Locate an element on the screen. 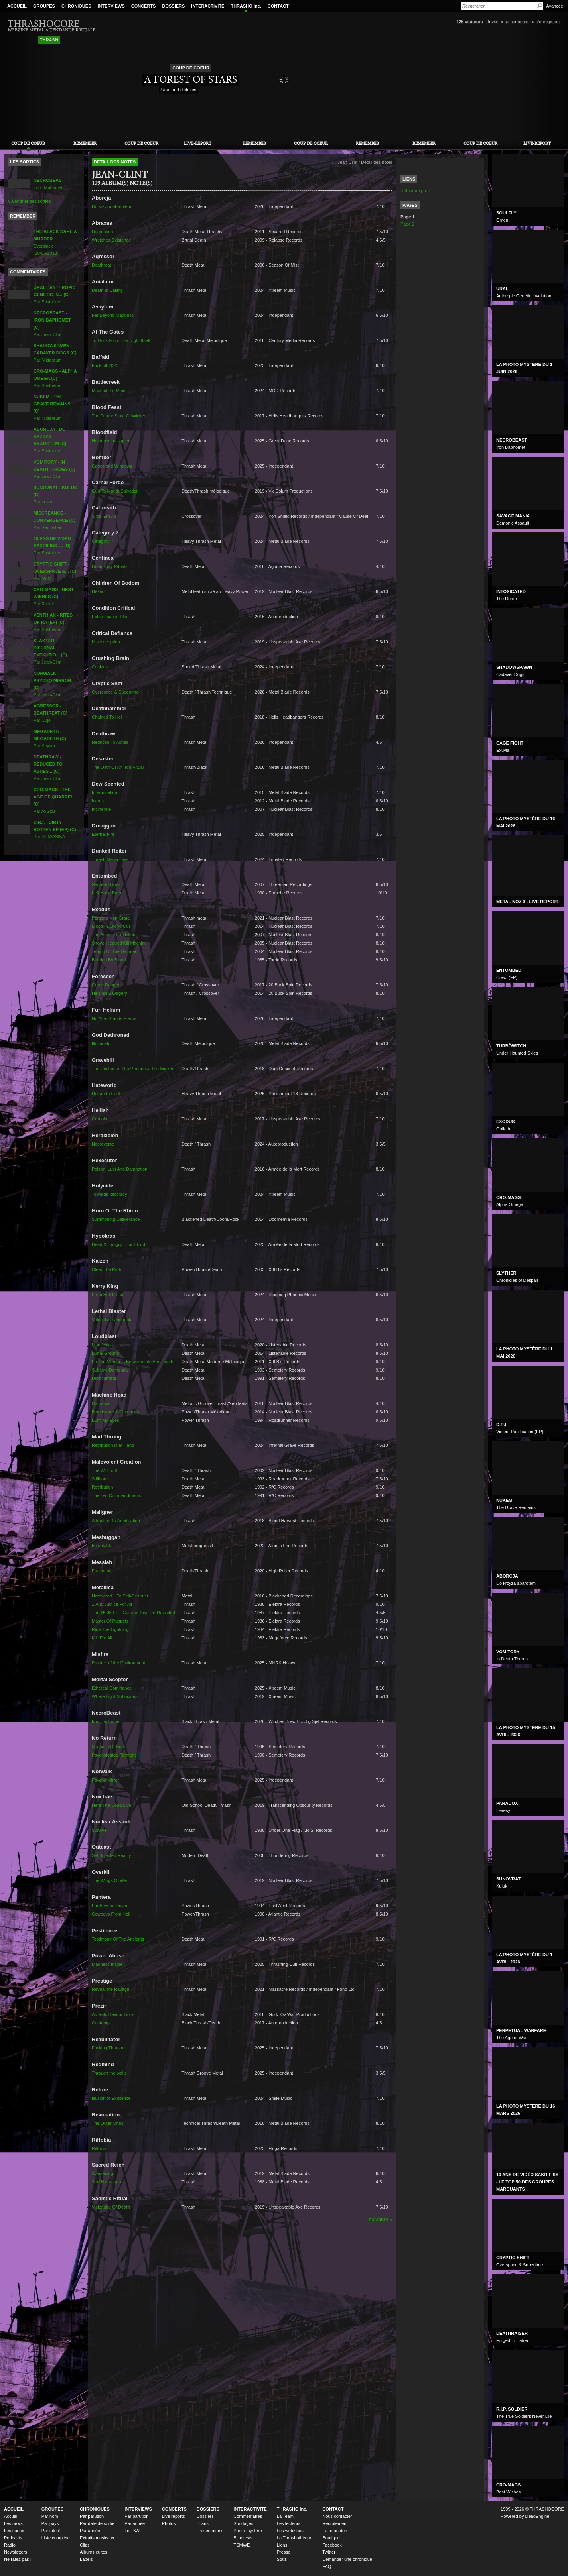 The width and height of the screenshot is (568, 2576). Hexed is located at coordinates (98, 591).